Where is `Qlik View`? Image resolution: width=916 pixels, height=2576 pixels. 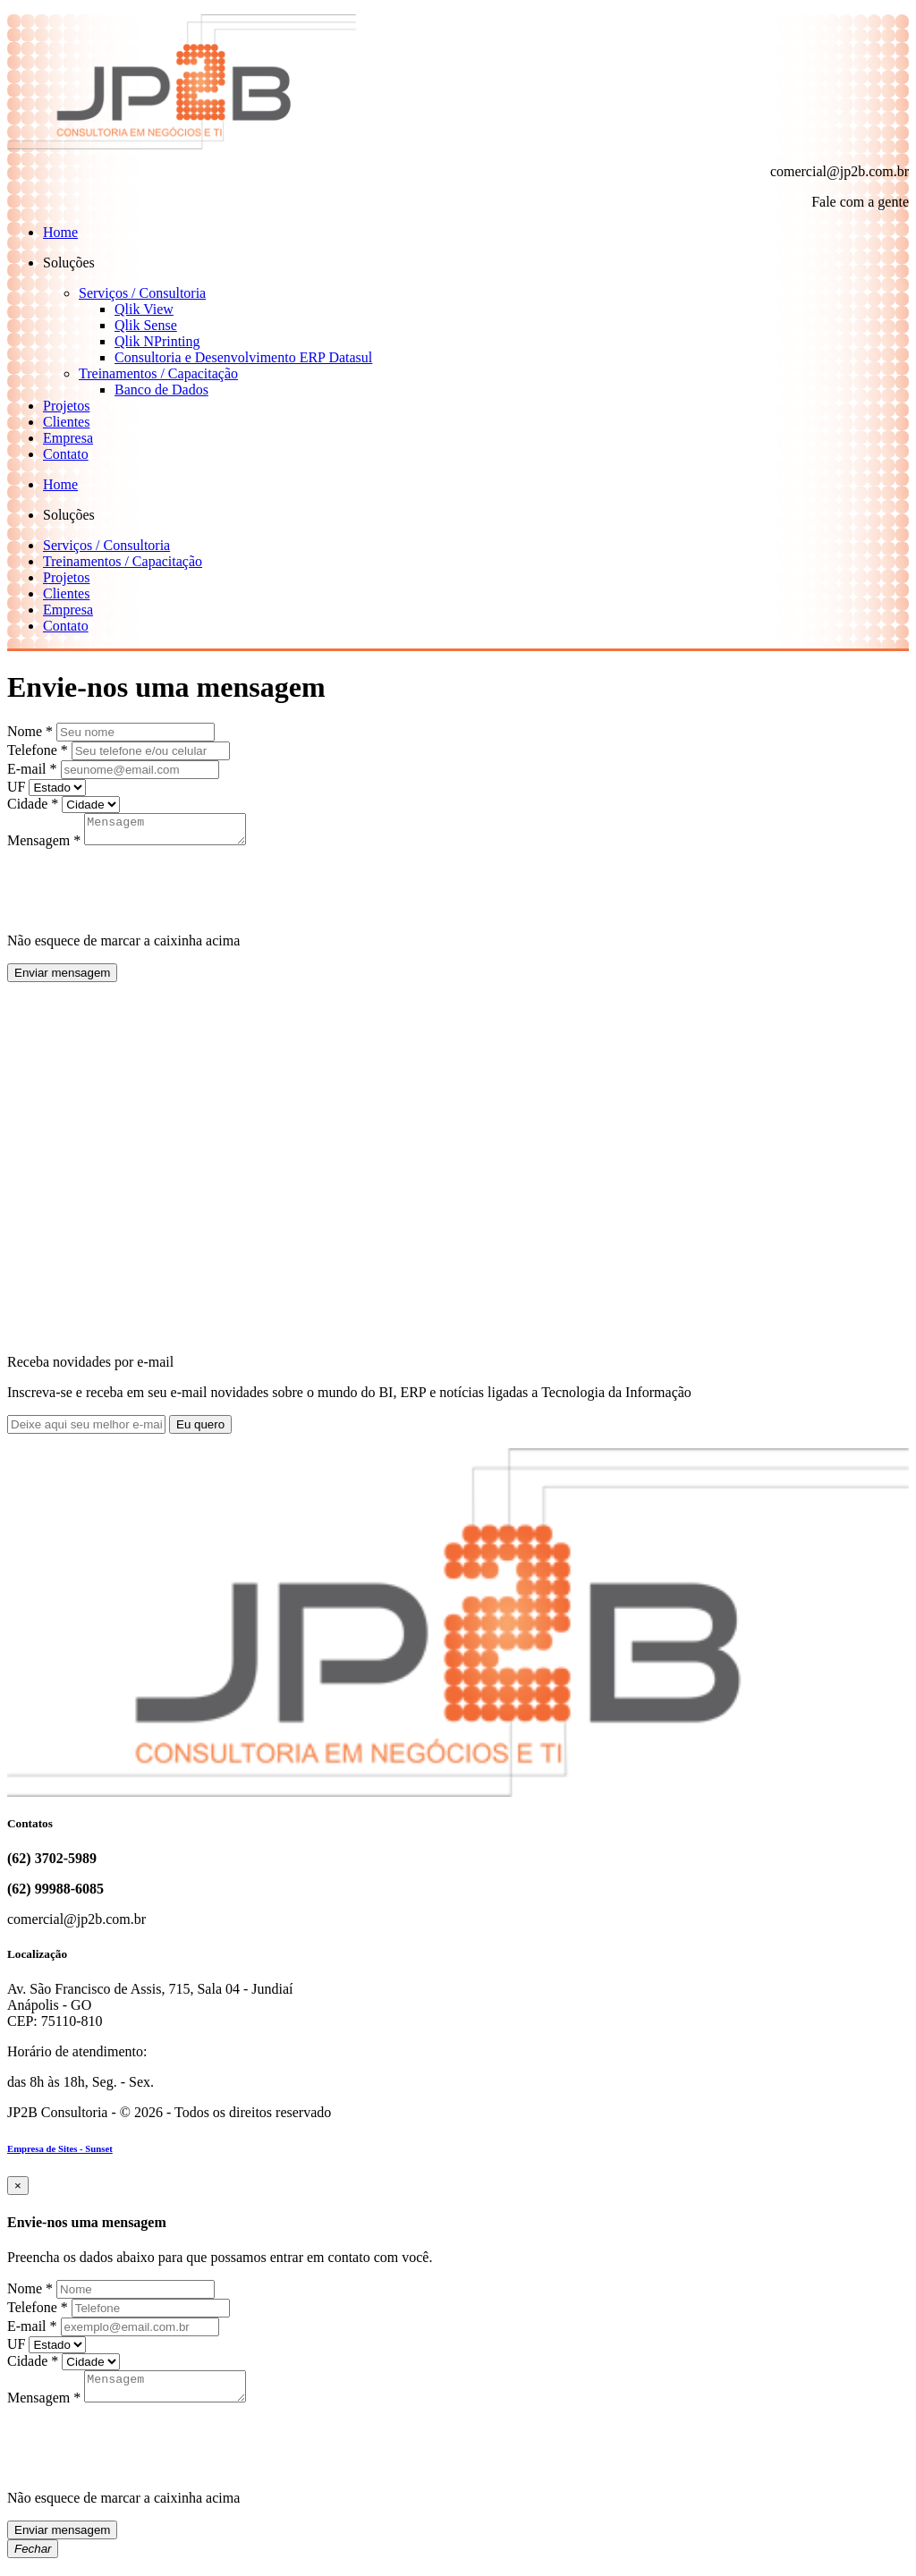 Qlik View is located at coordinates (144, 309).